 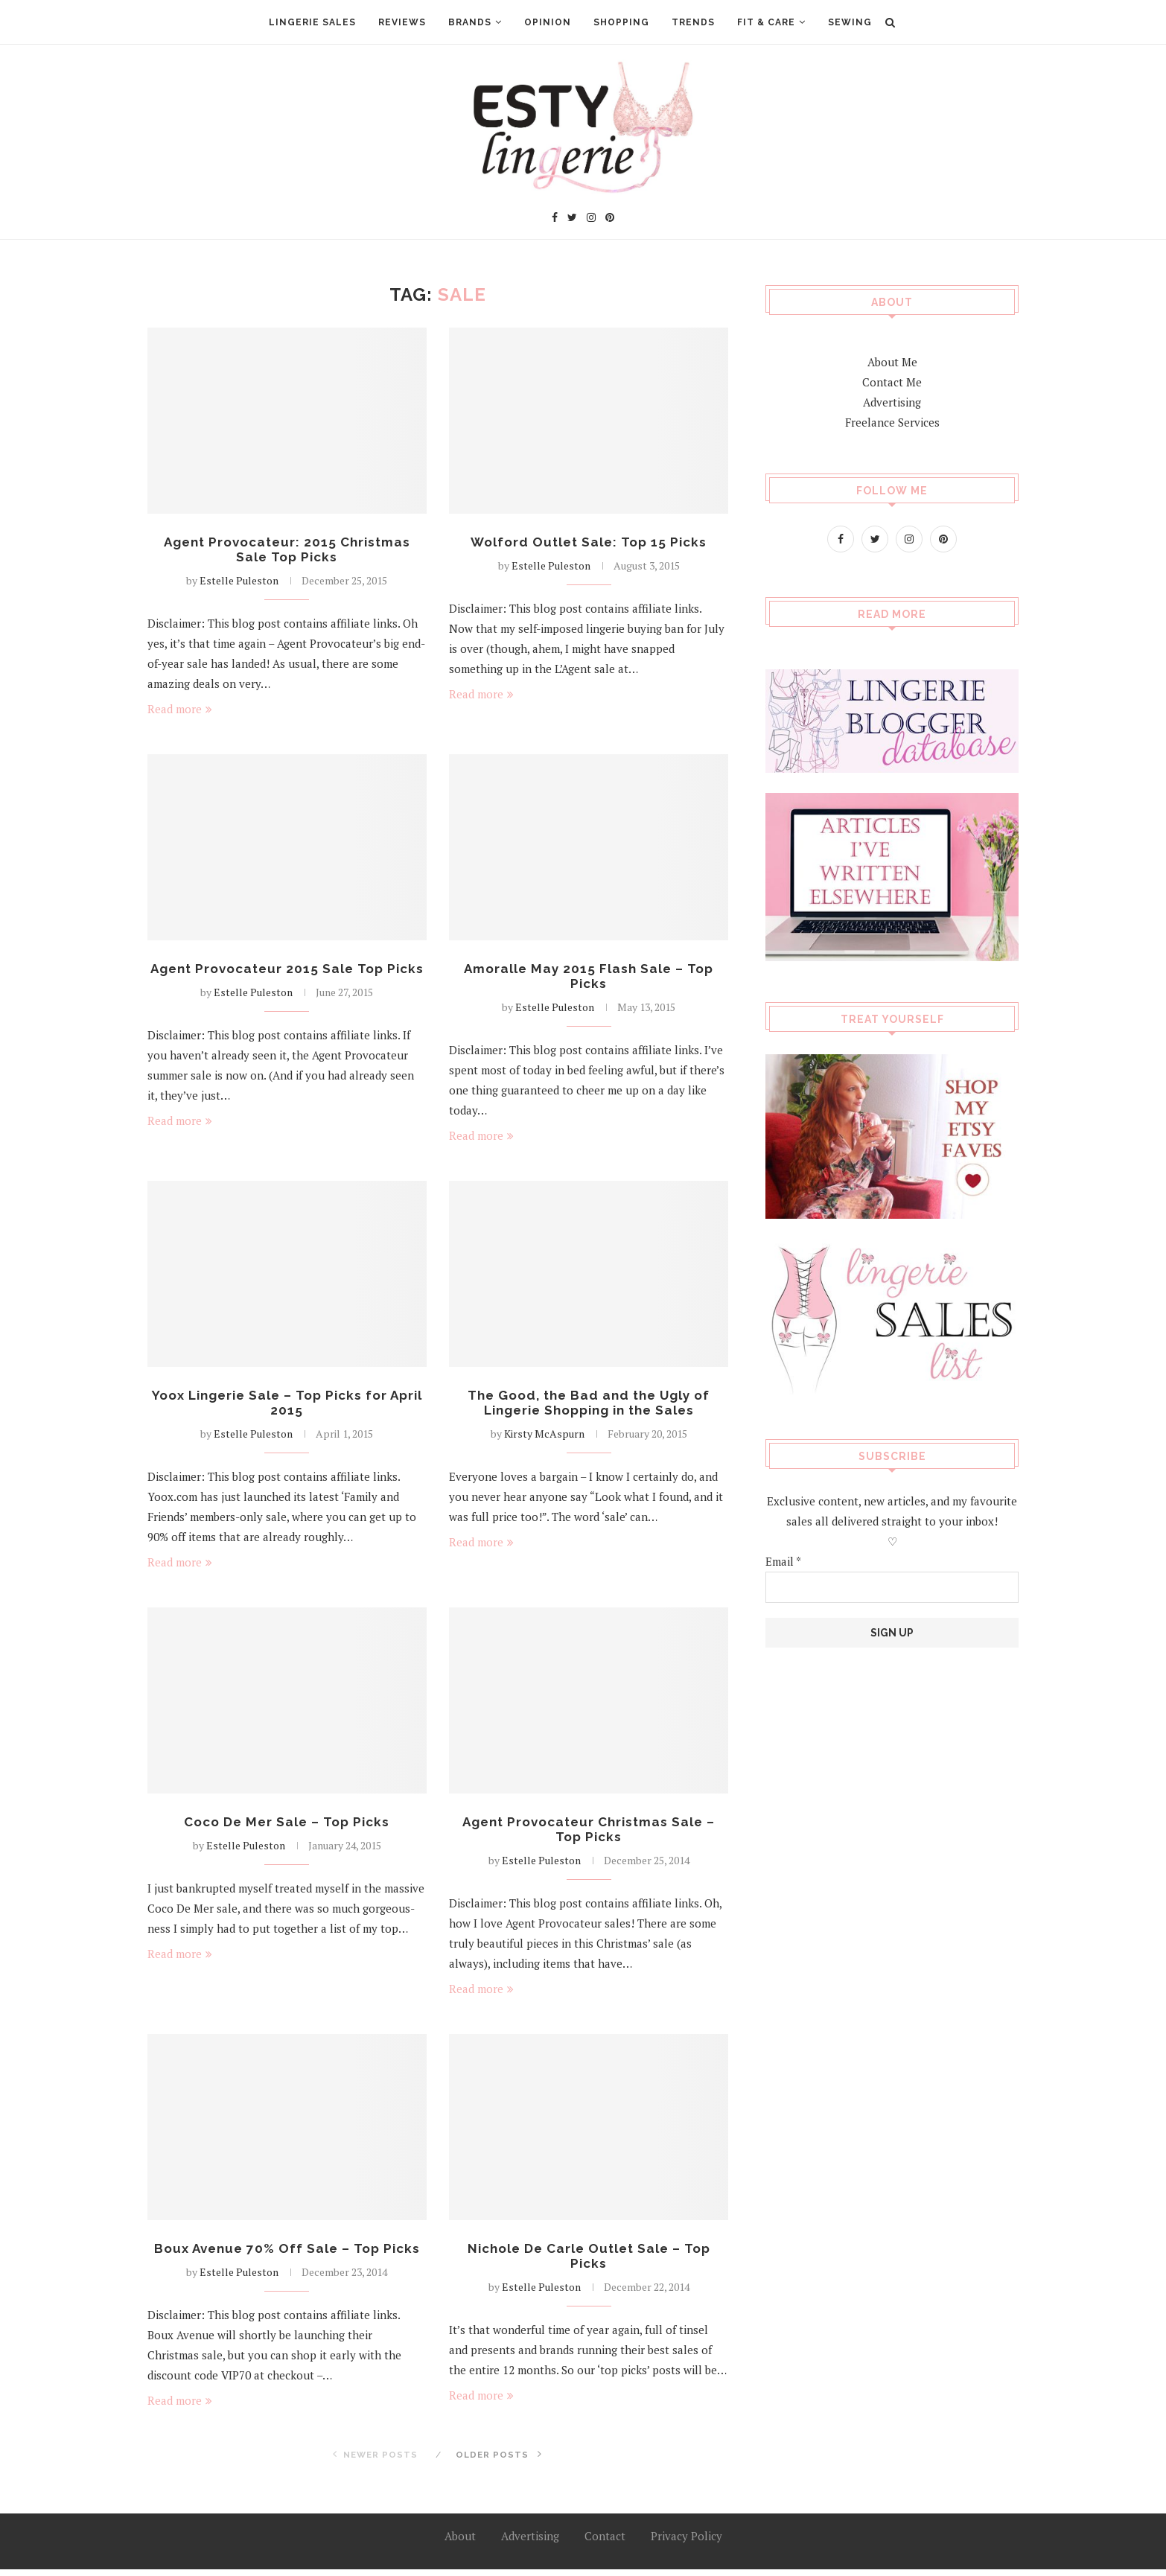 What do you see at coordinates (892, 381) in the screenshot?
I see `Contact Me` at bounding box center [892, 381].